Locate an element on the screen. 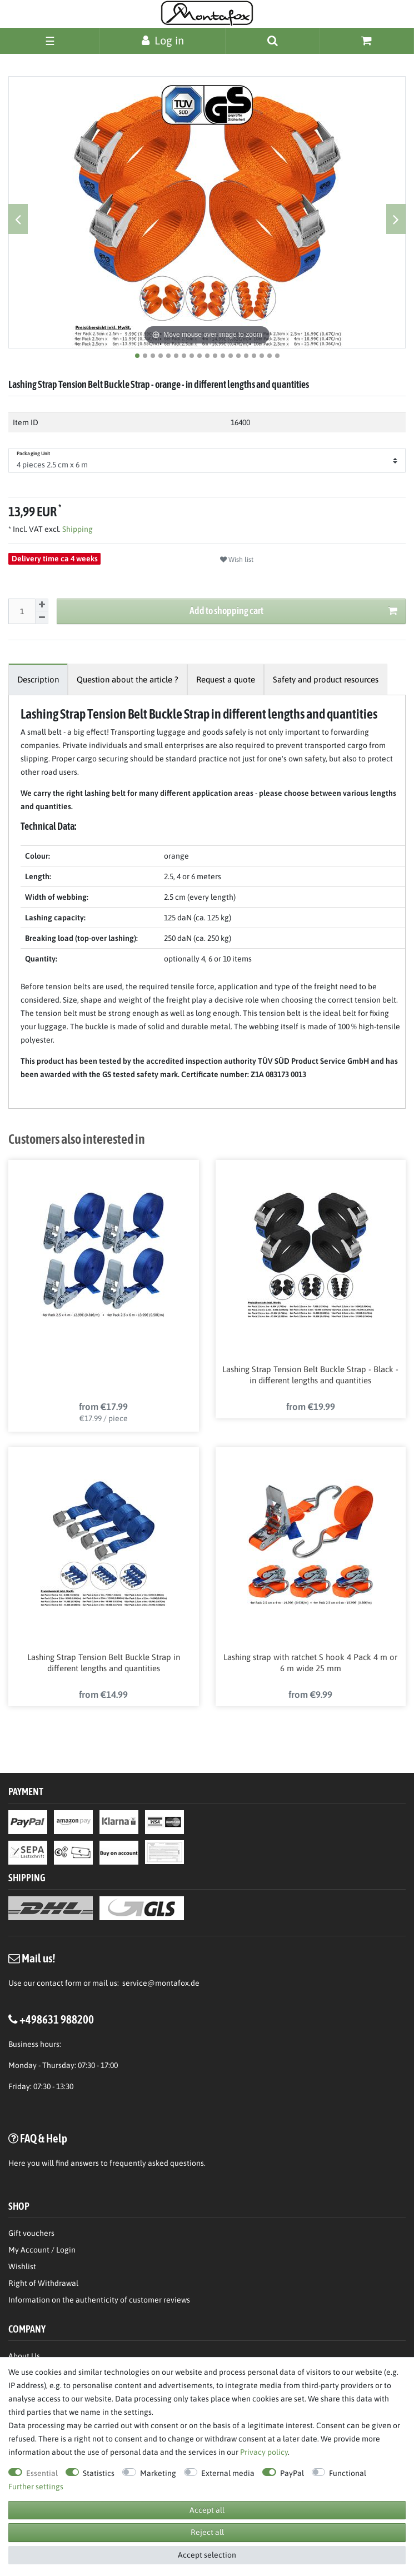  Request a quote is located at coordinates (225, 679).